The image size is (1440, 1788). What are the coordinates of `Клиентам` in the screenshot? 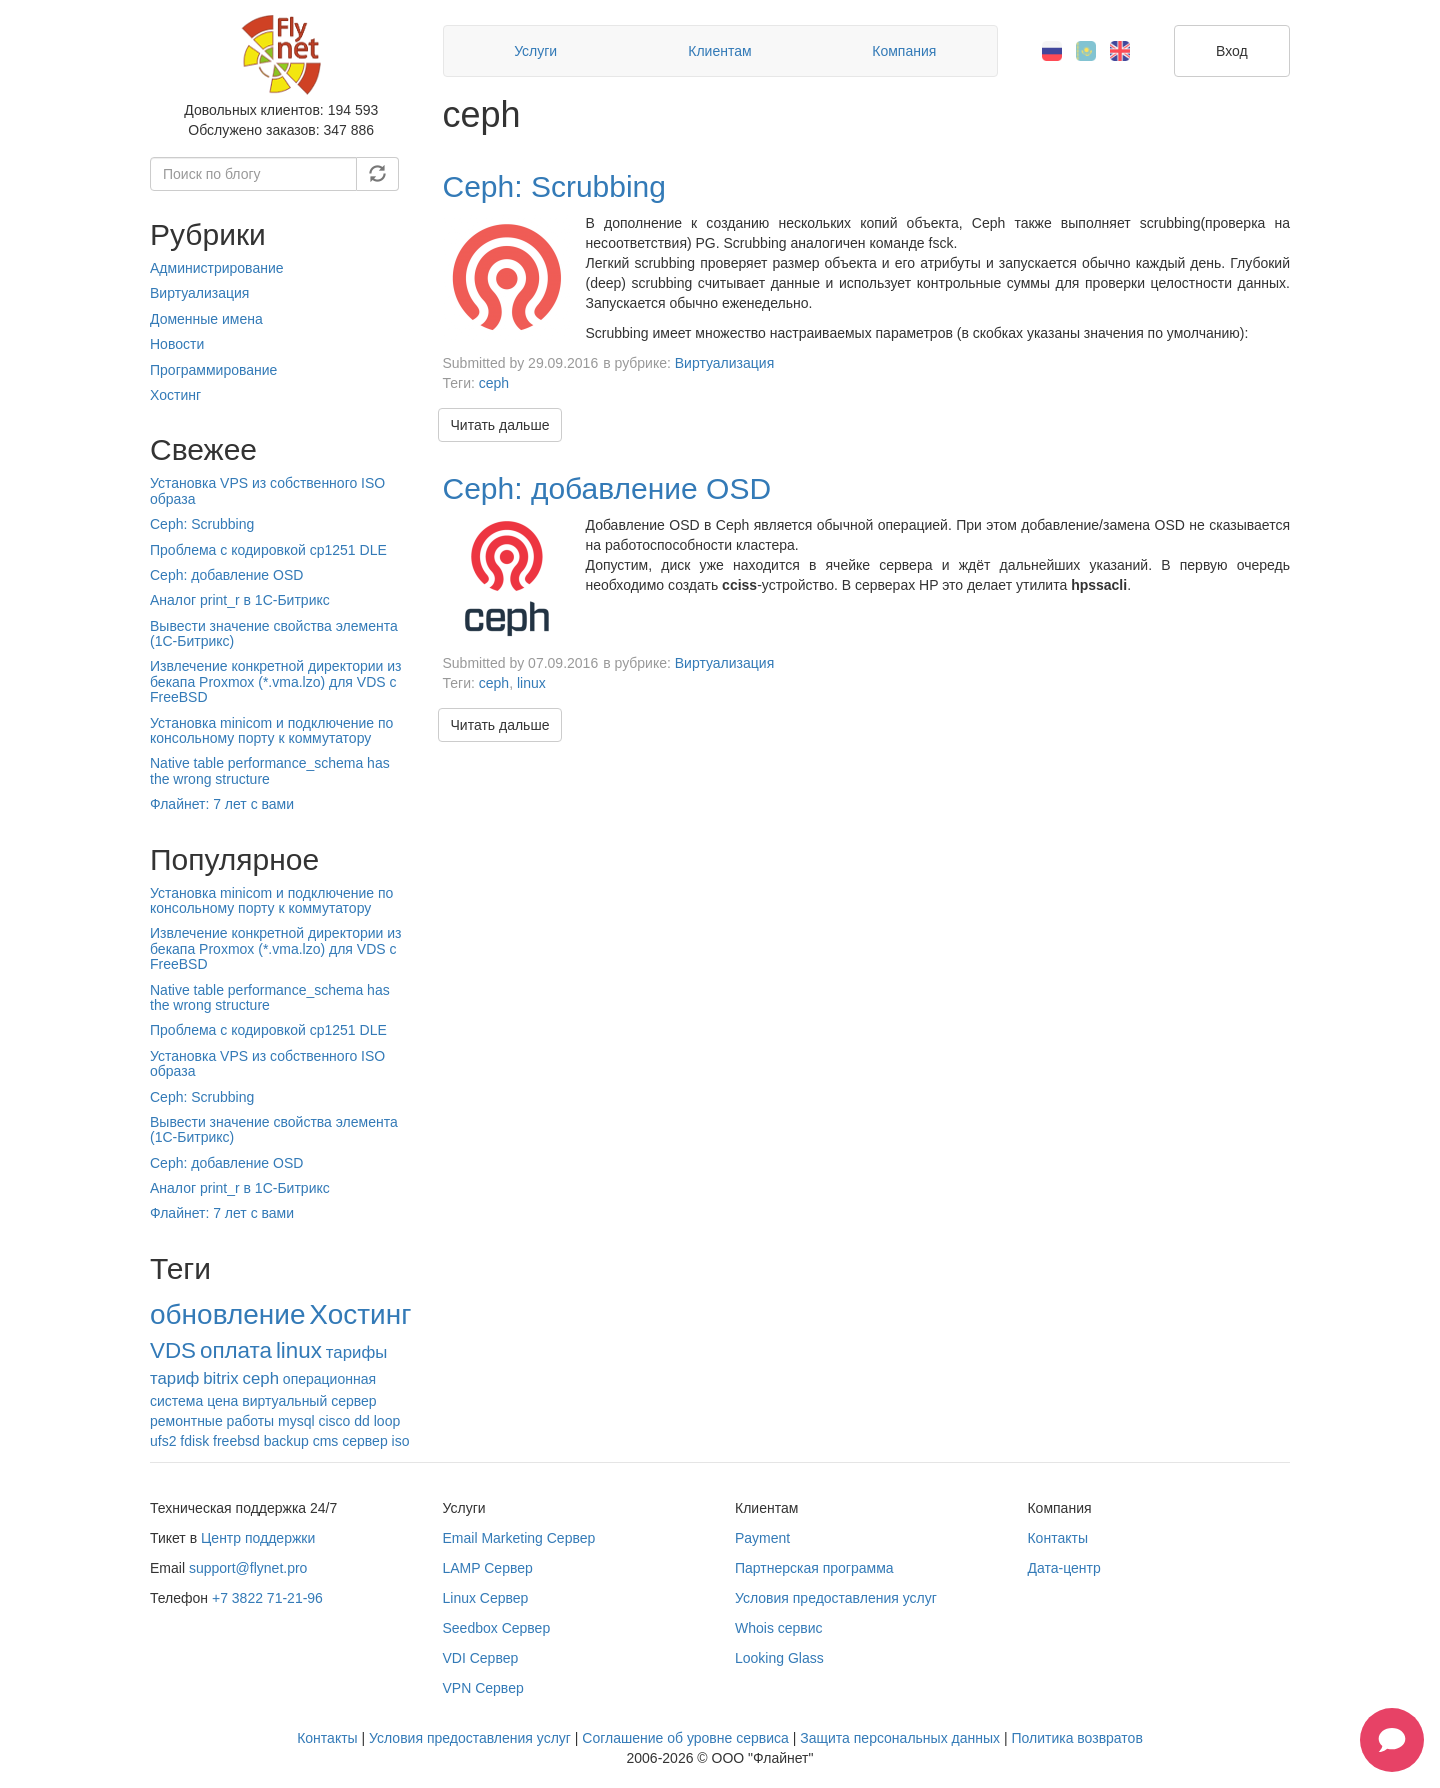 It's located at (719, 51).